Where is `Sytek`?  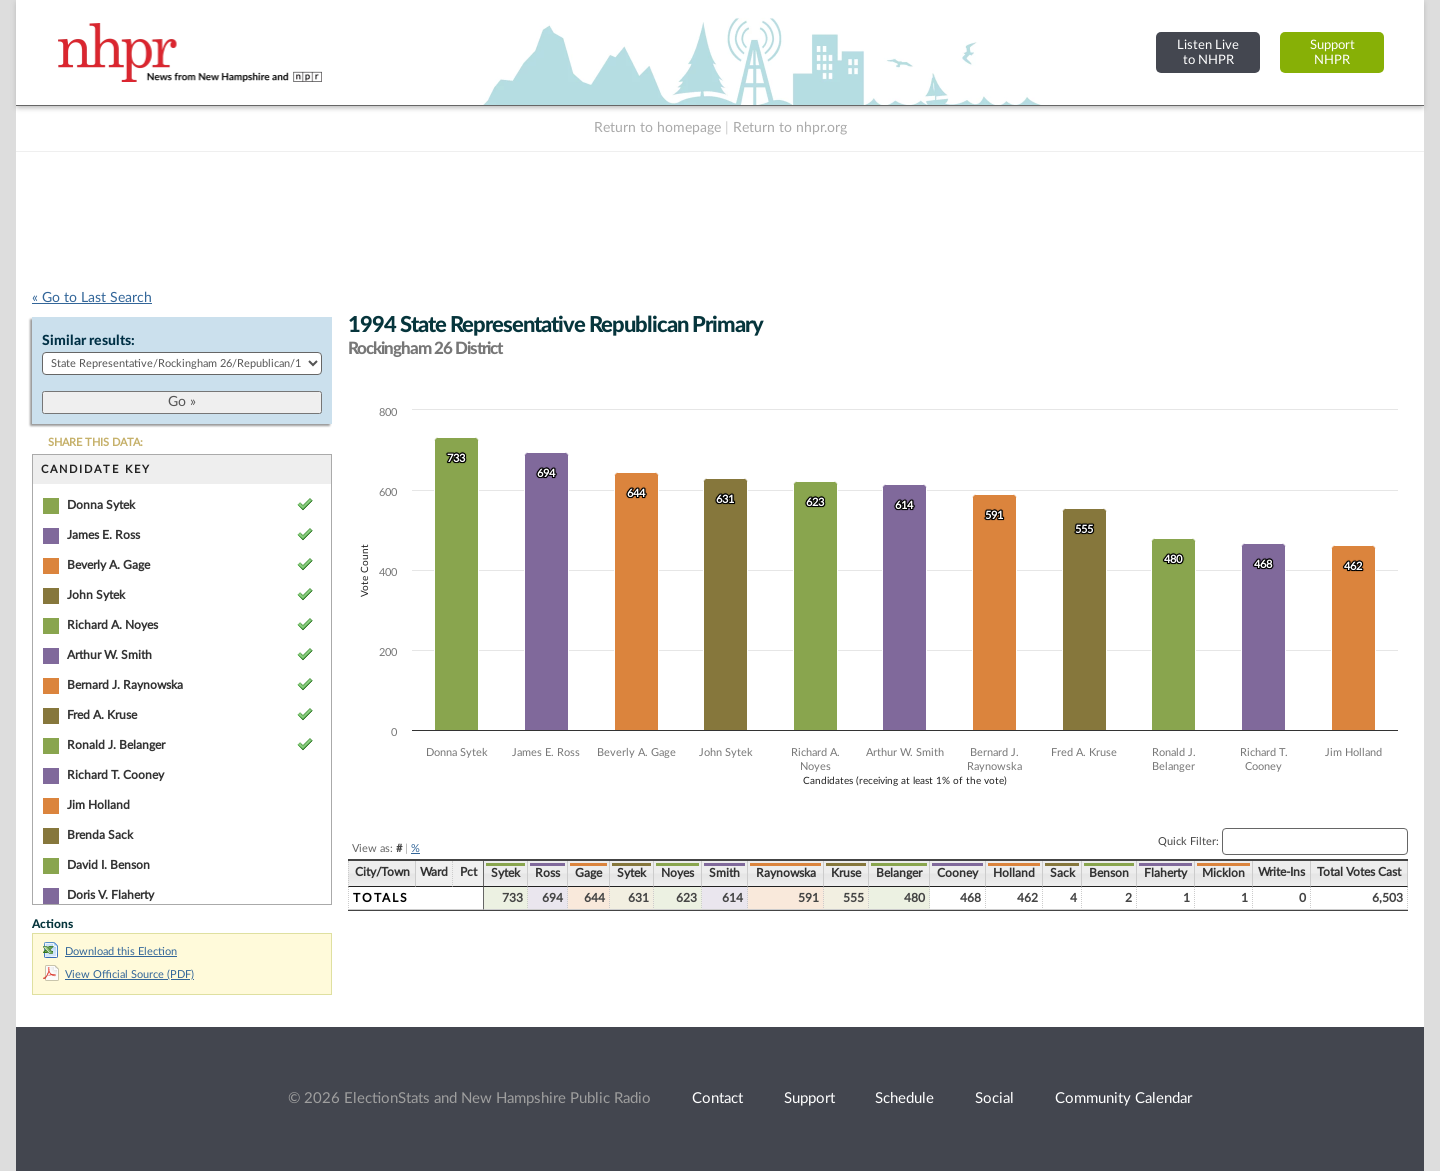
Sytek is located at coordinates (505, 873).